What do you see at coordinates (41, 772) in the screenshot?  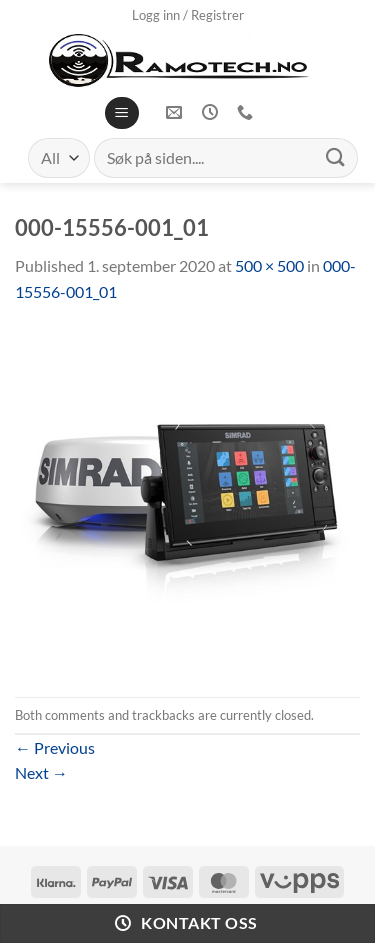 I see `Next` at bounding box center [41, 772].